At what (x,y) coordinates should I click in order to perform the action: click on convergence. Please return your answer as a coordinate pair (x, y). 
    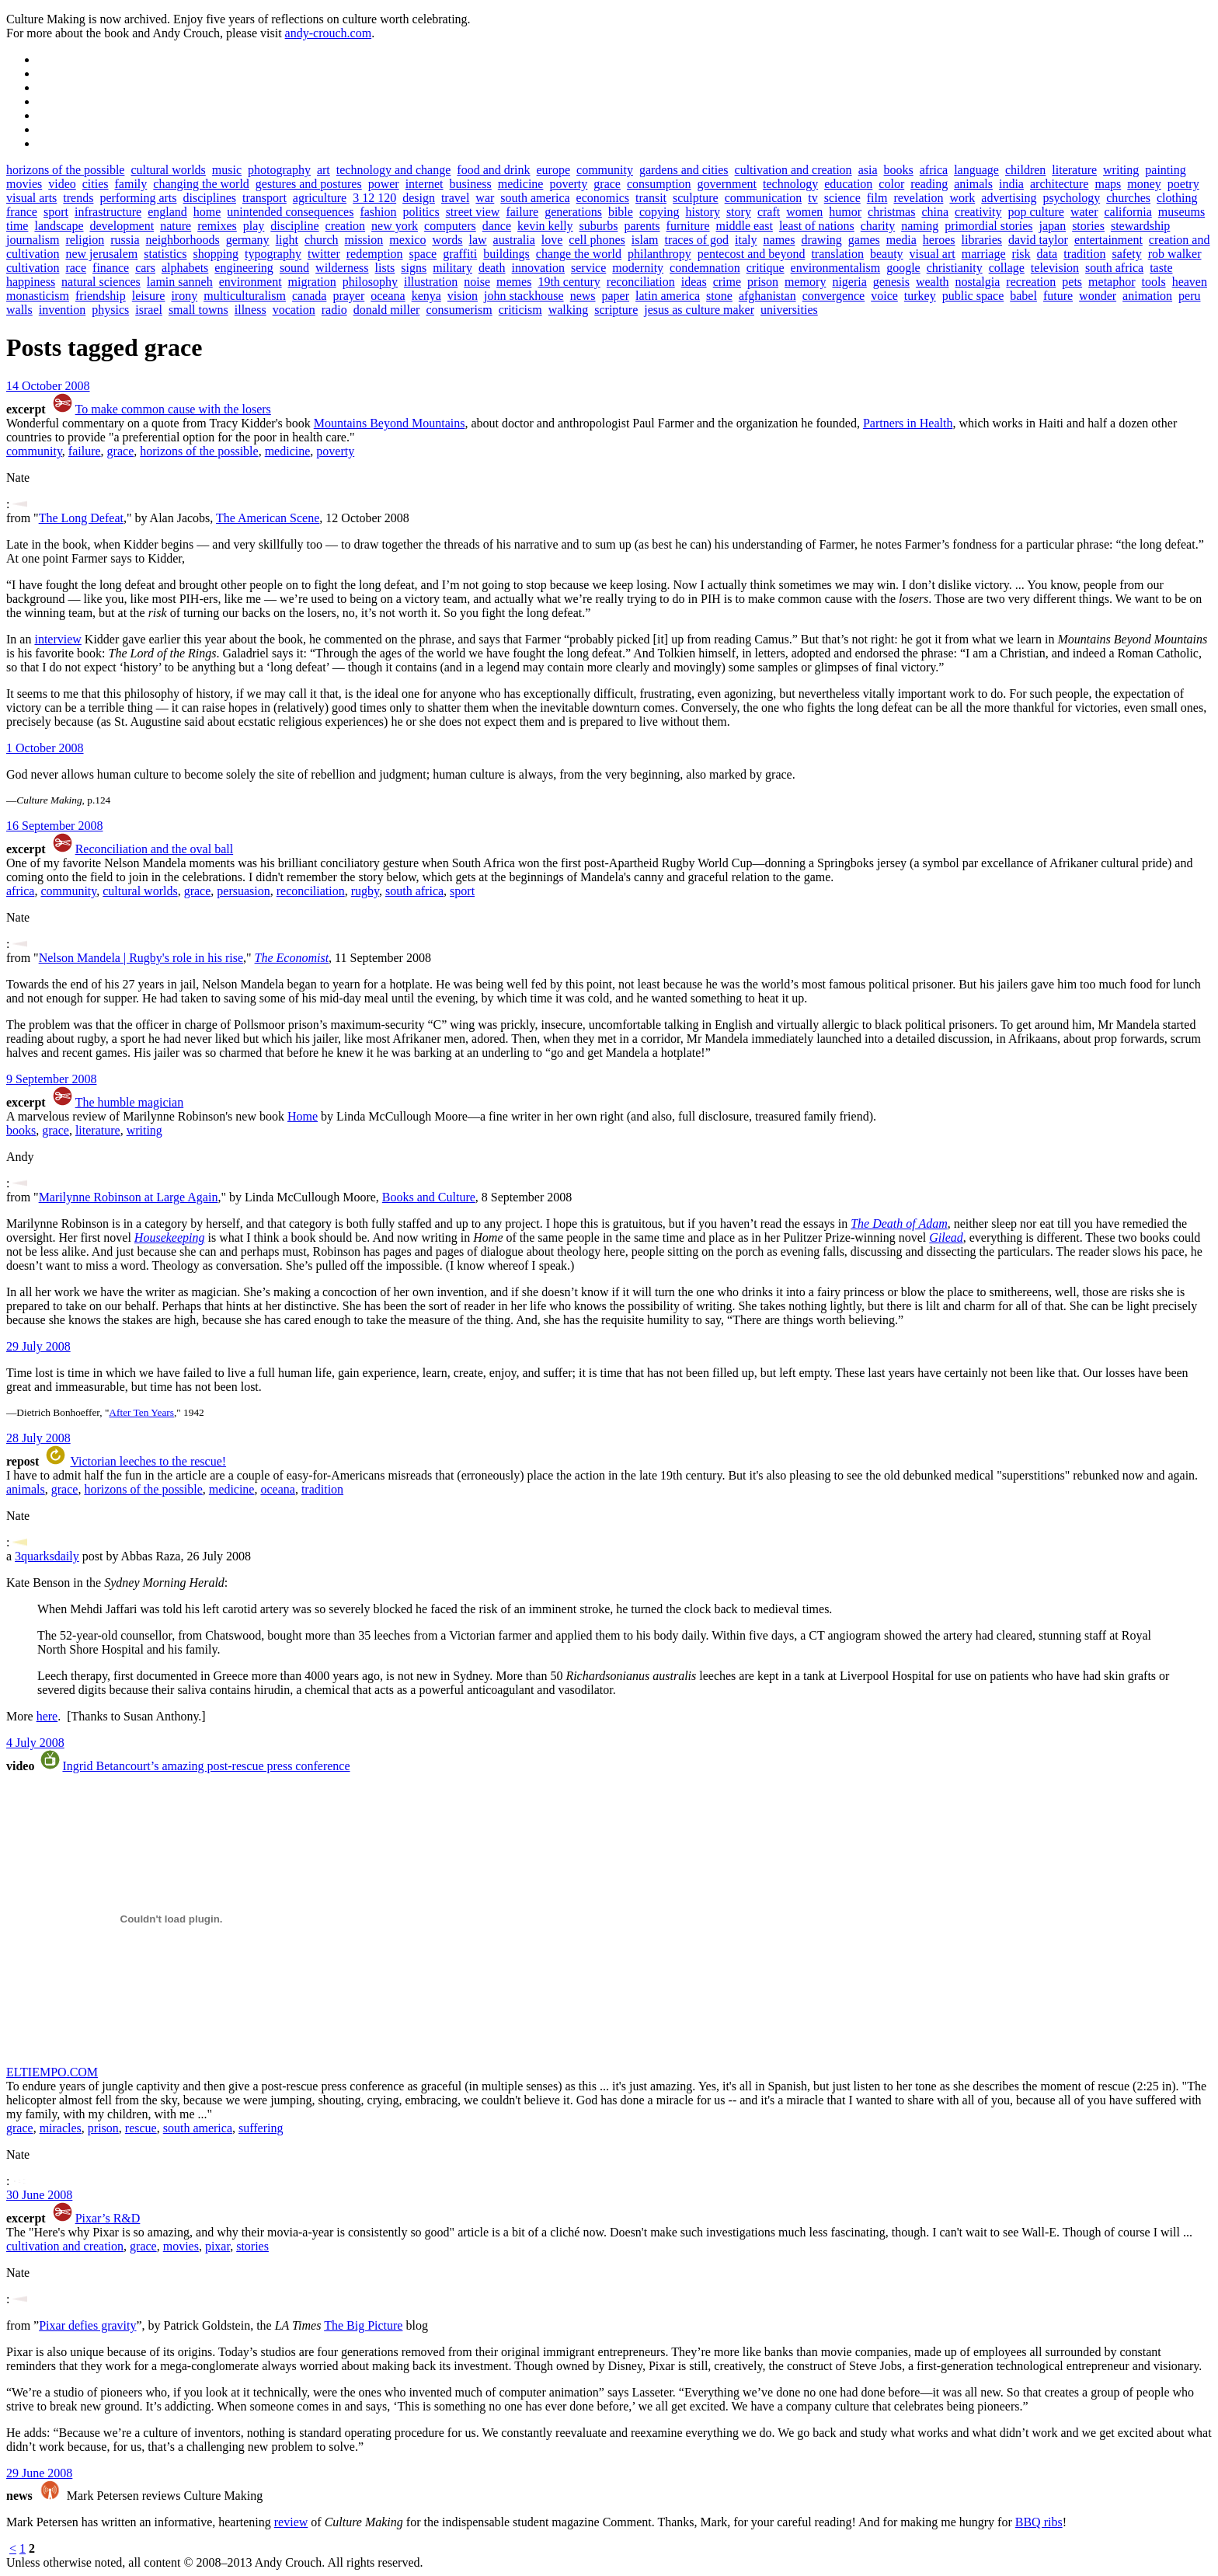
    Looking at the image, I should click on (833, 295).